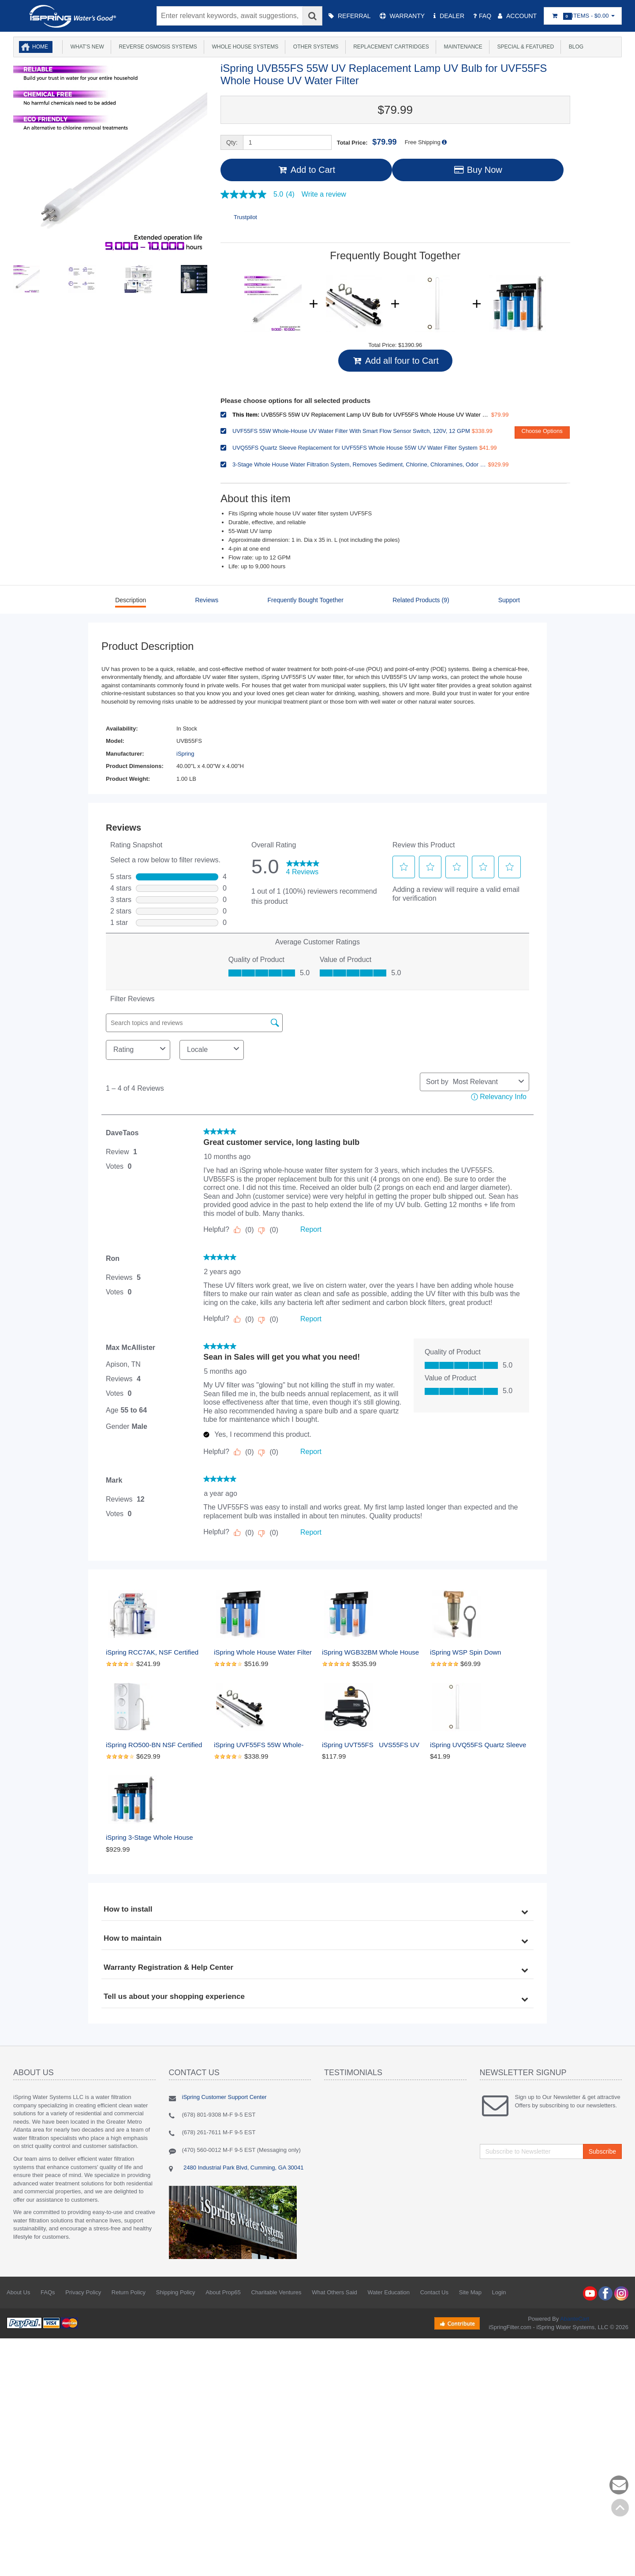 The width and height of the screenshot is (635, 2576). I want to click on Other Systems, so click(314, 47).